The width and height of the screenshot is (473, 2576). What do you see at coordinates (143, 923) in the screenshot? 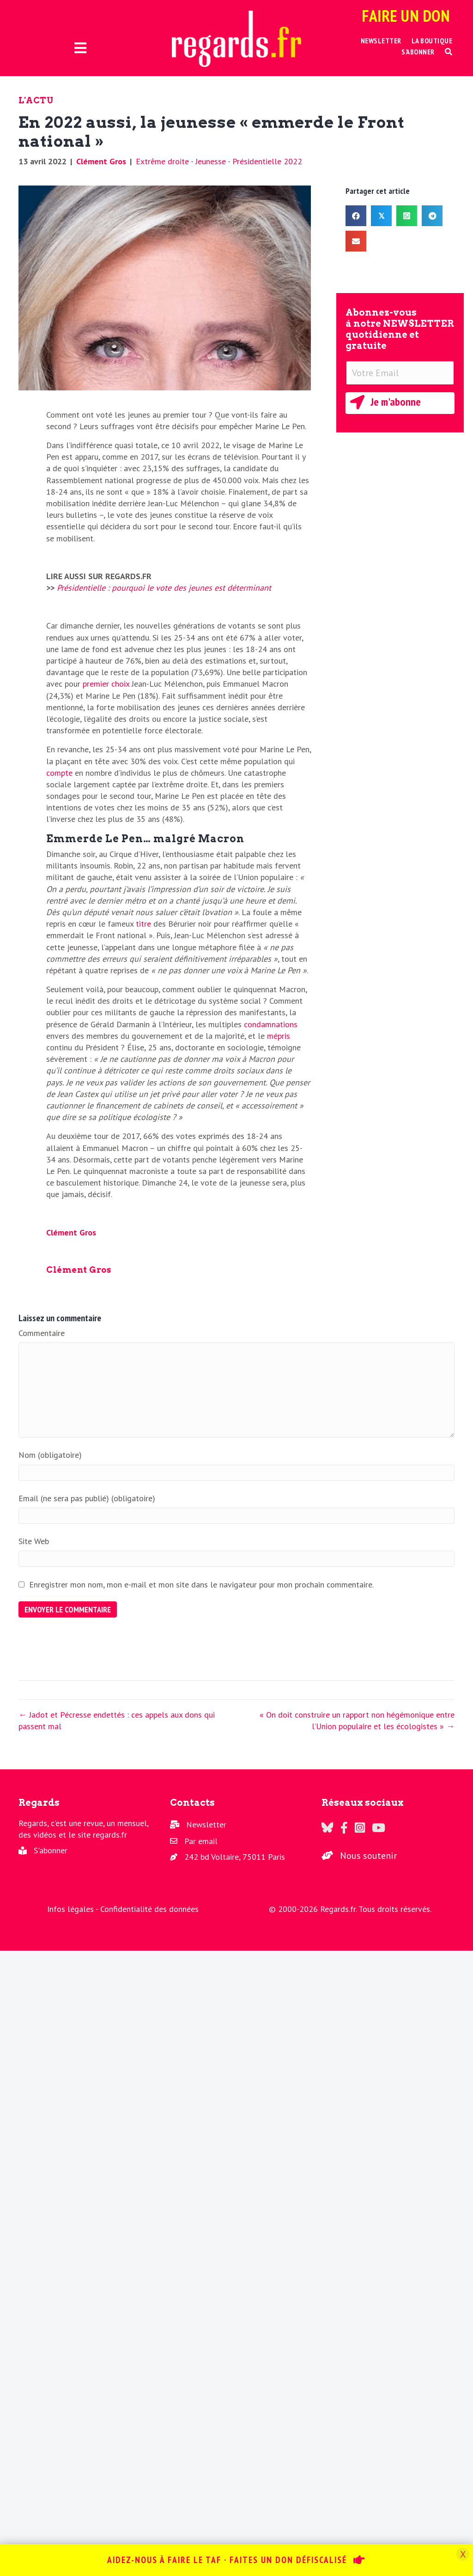
I see `titre` at bounding box center [143, 923].